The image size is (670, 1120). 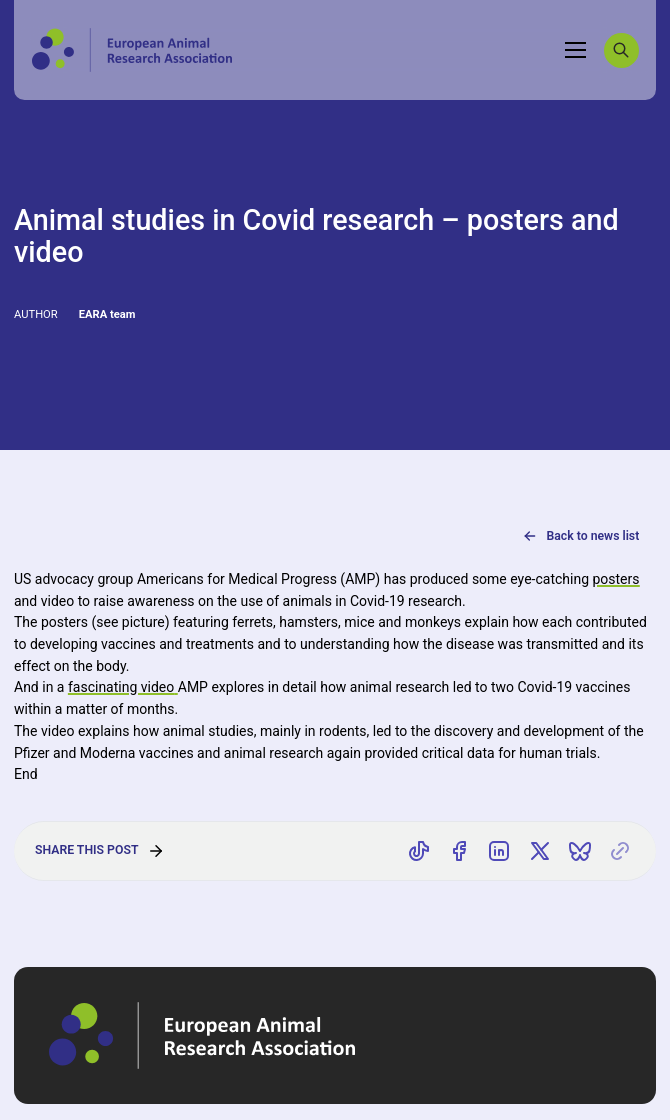 What do you see at coordinates (419, 851) in the screenshot?
I see `[Share on TikTok]` at bounding box center [419, 851].